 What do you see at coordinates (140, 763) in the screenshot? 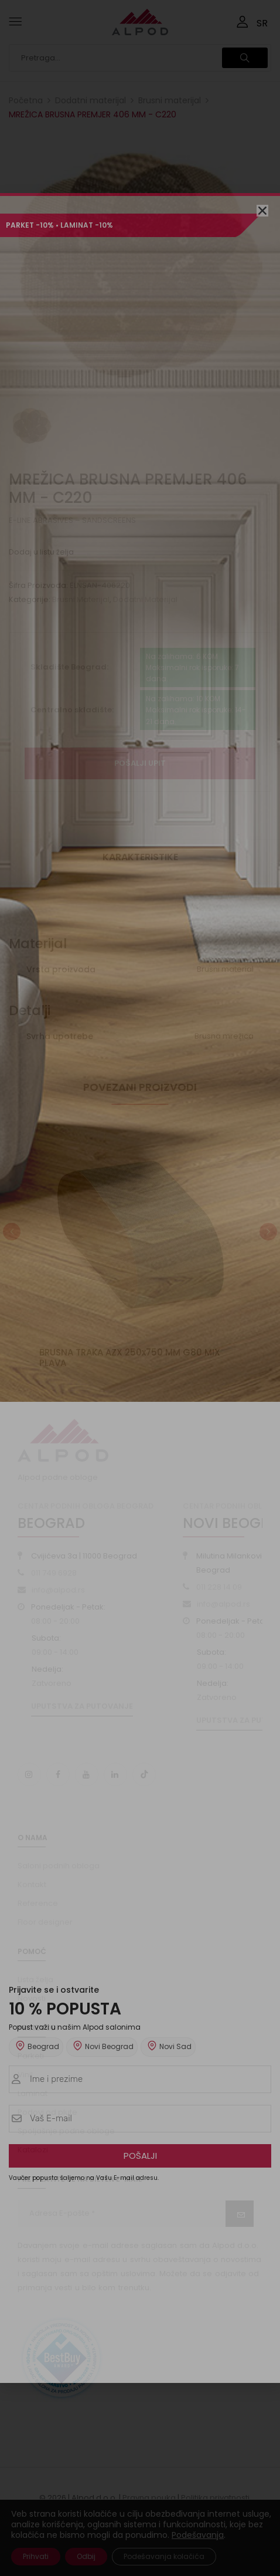
I see `Pošalji upit` at bounding box center [140, 763].